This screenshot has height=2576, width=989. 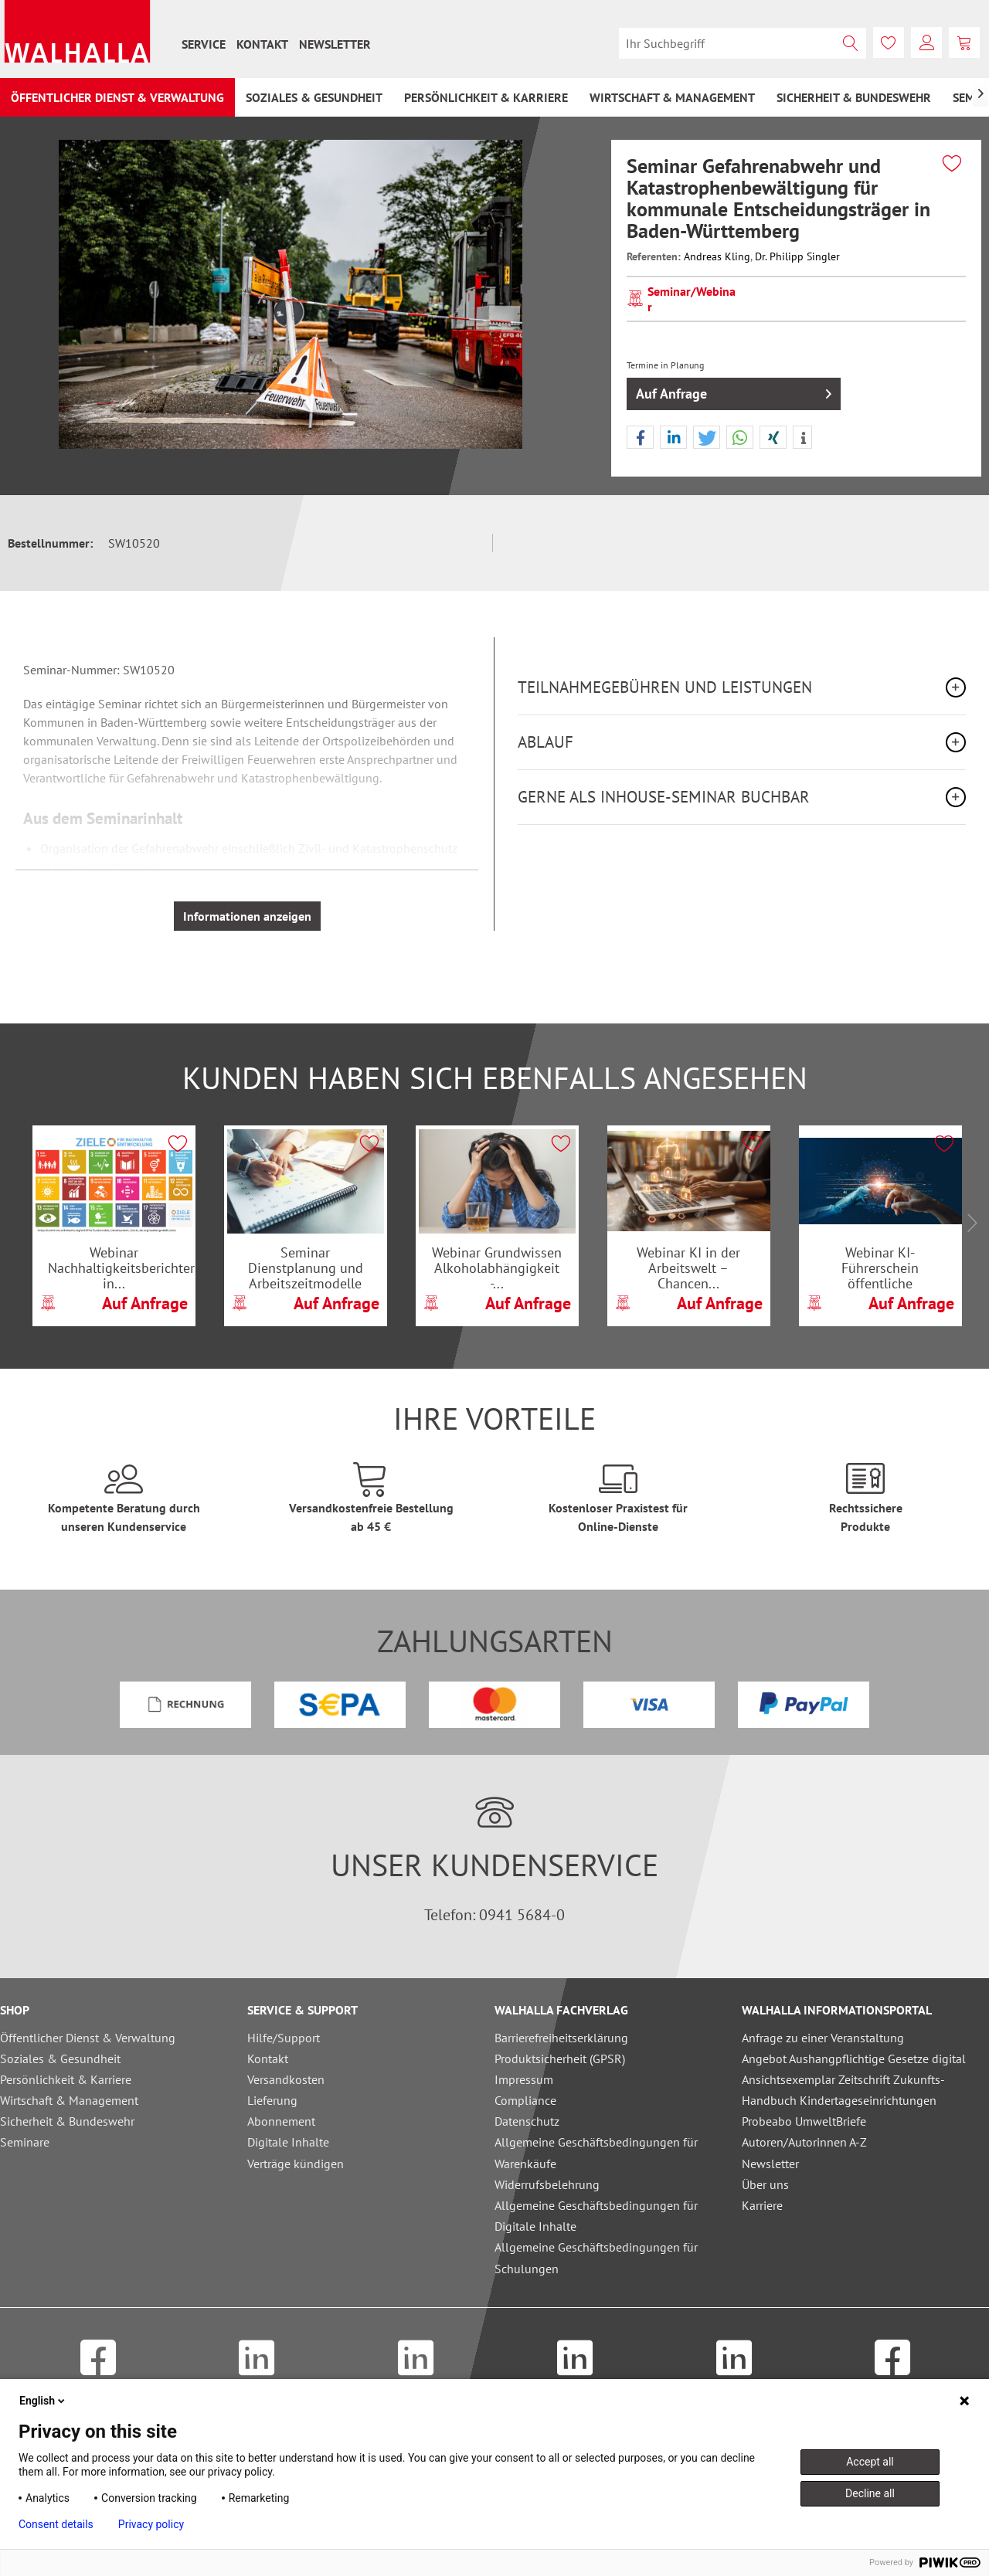 I want to click on [Ihr Suchbegriff], so click(x=742, y=43).